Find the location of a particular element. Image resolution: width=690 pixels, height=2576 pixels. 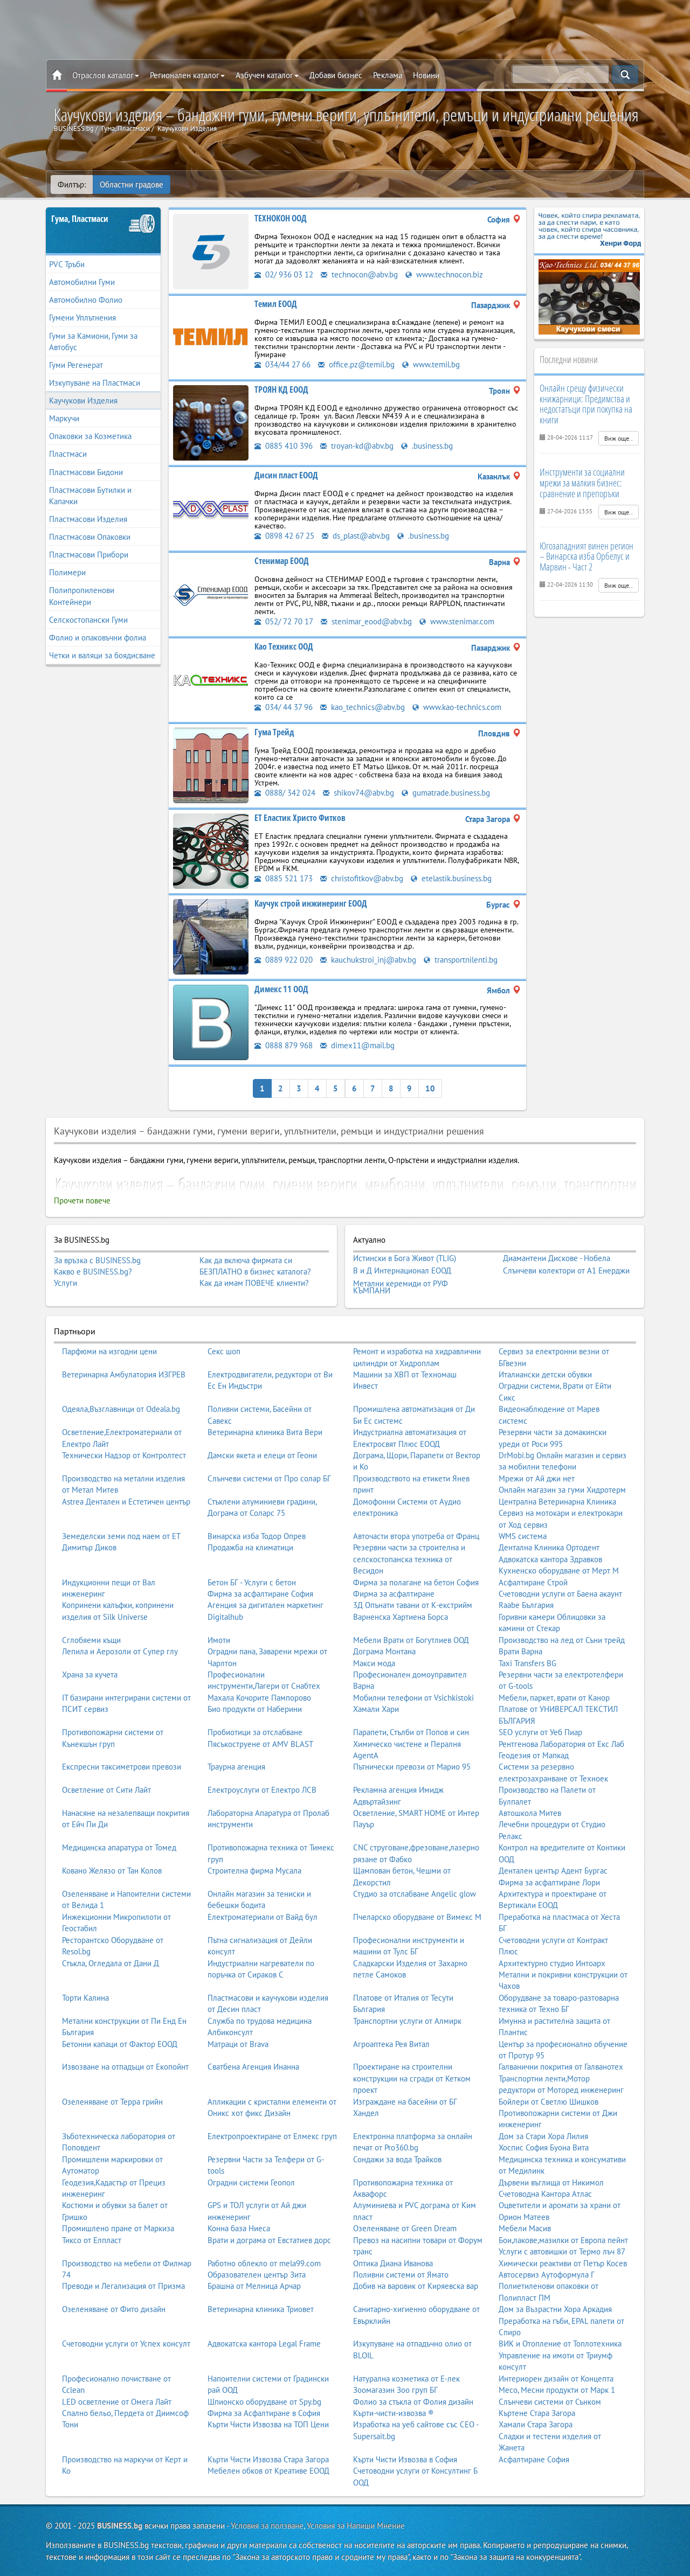

Хоспис София Буона Вита is located at coordinates (544, 2147).